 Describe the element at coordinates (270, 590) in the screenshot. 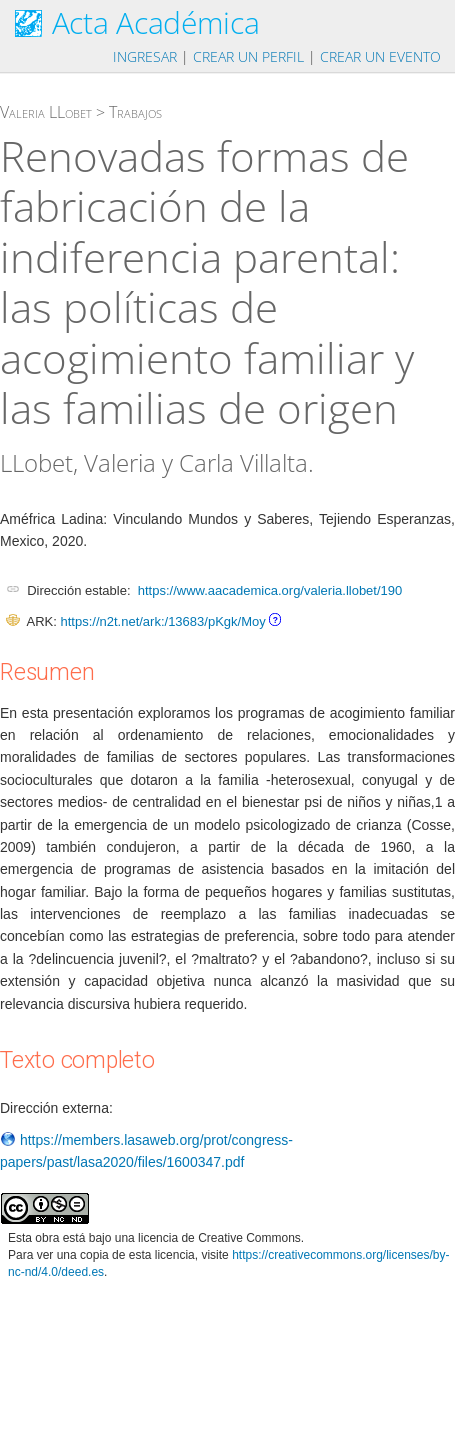

I see `https://www.aacademica.org/valeria.llobet/190` at that location.